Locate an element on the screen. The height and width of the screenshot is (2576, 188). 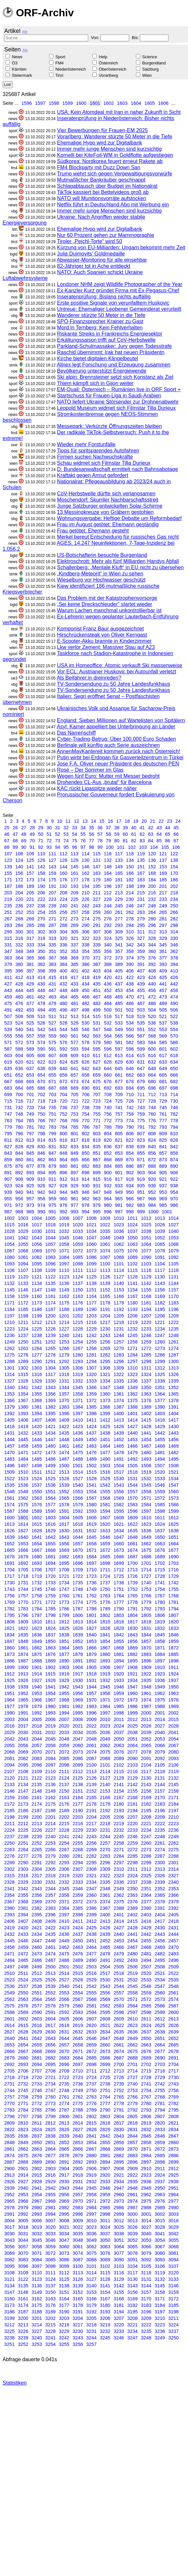
969 is located at coordinates (163, 1198).